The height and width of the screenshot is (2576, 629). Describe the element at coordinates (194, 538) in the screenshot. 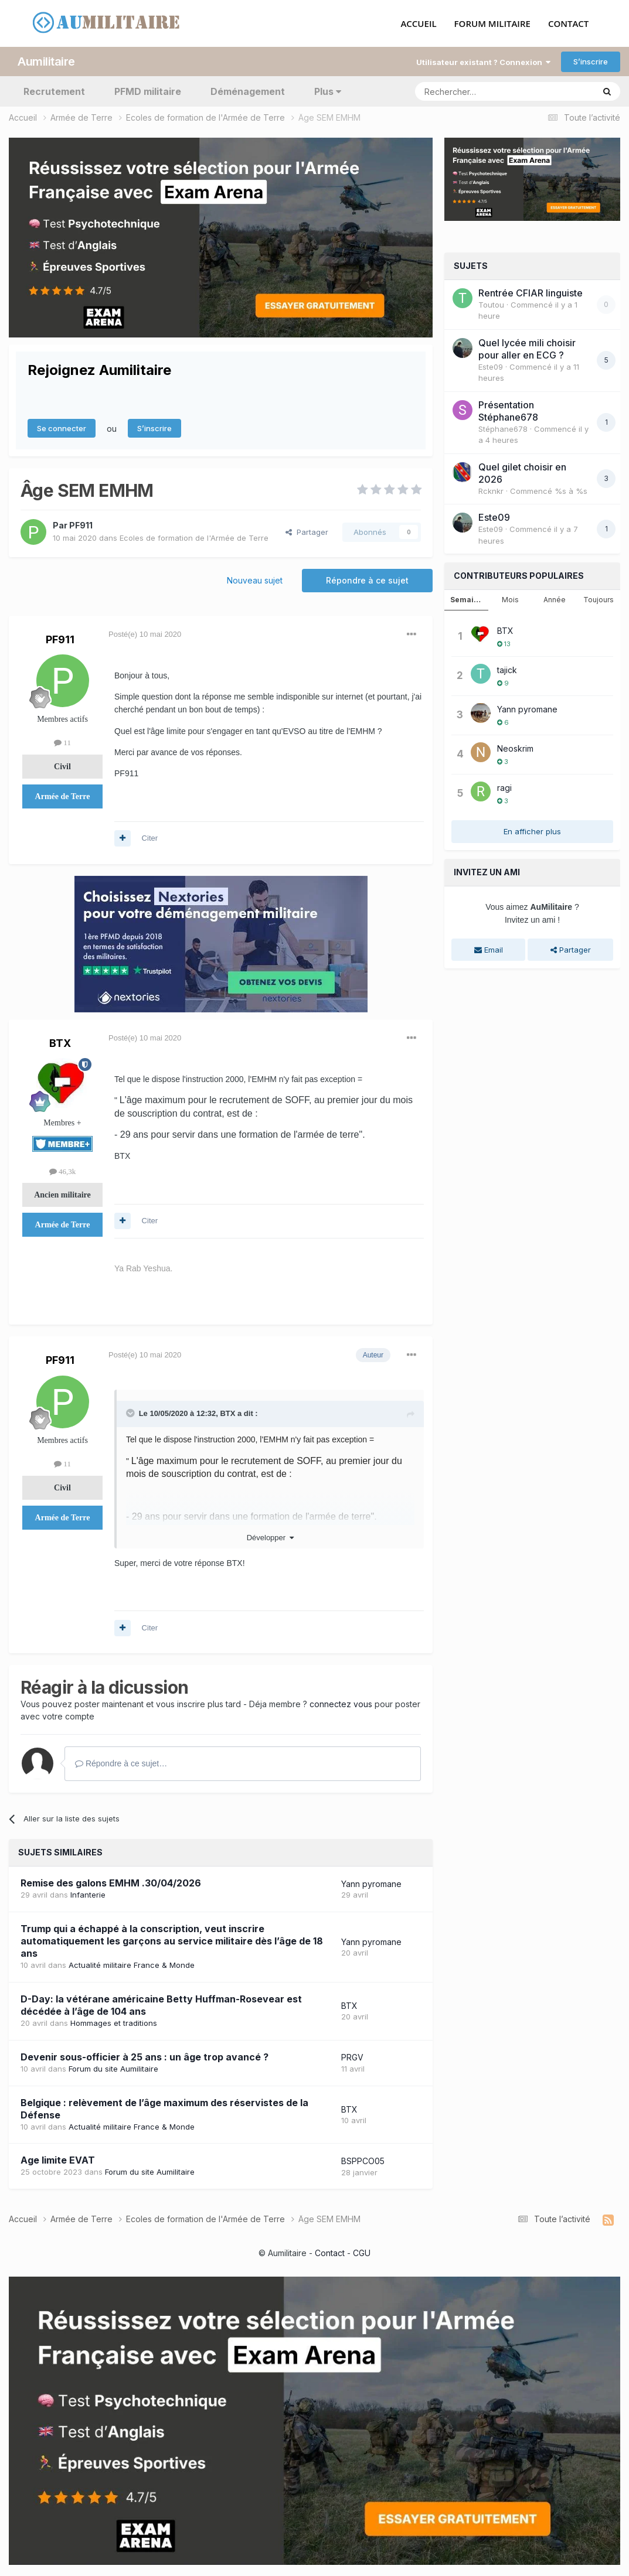

I see `Ecoles de formation de l'Armée de Terre` at that location.